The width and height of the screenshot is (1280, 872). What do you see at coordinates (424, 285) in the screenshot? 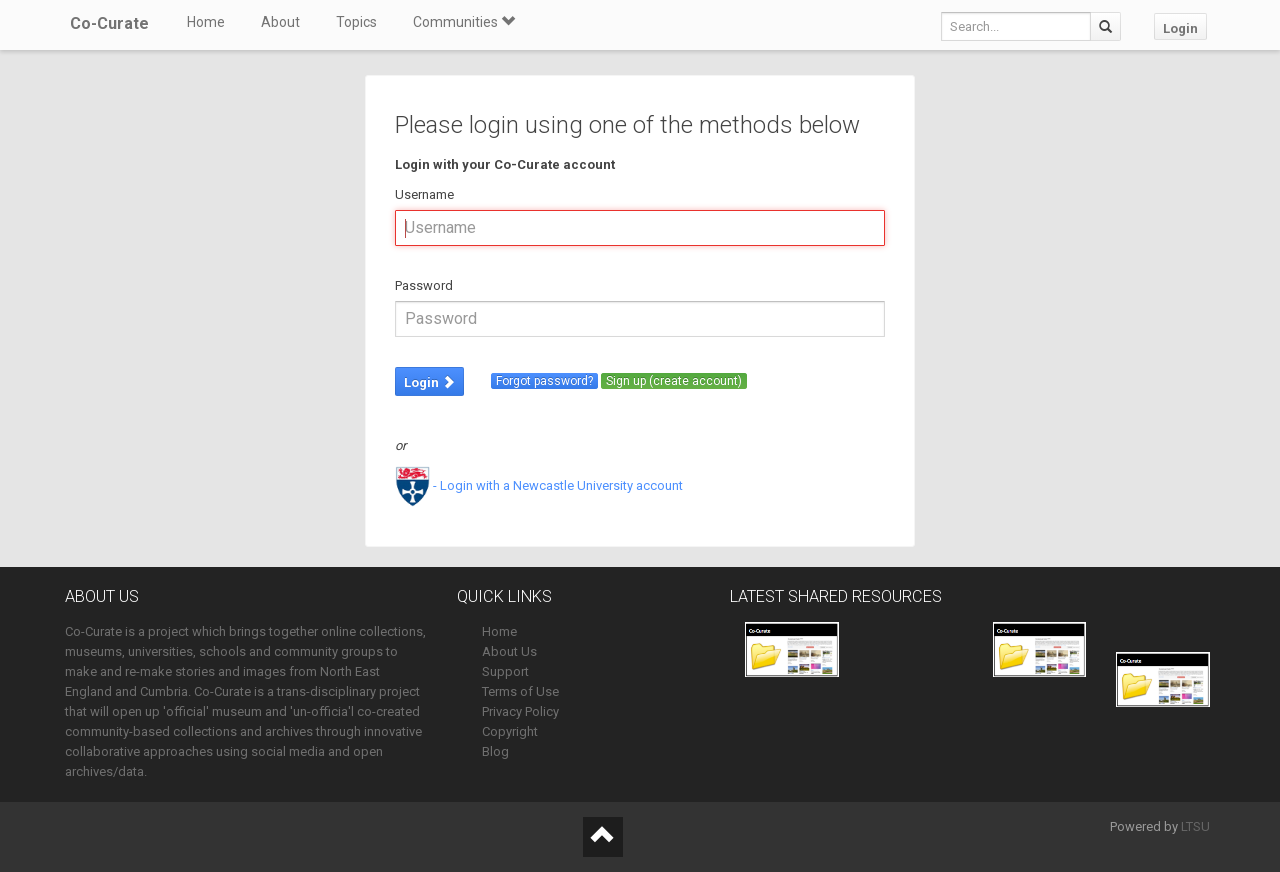
I see `Password` at bounding box center [424, 285].